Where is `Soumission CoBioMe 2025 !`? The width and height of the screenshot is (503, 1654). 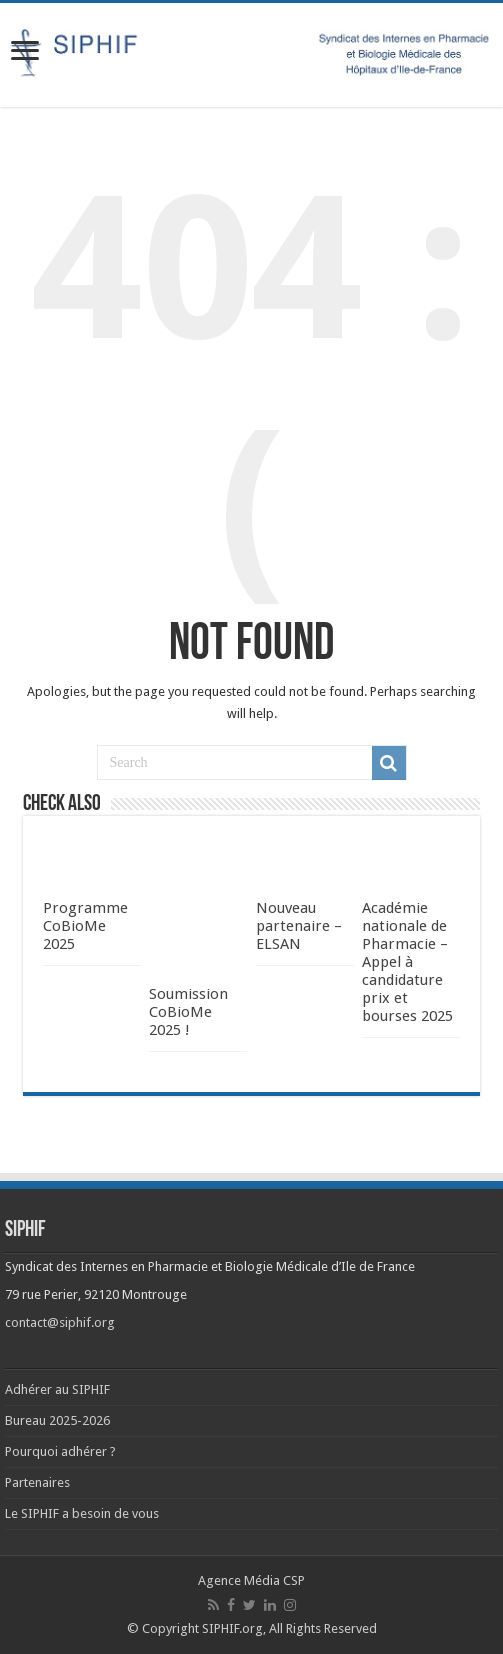 Soumission CoBioMe 2025 ! is located at coordinates (188, 1012).